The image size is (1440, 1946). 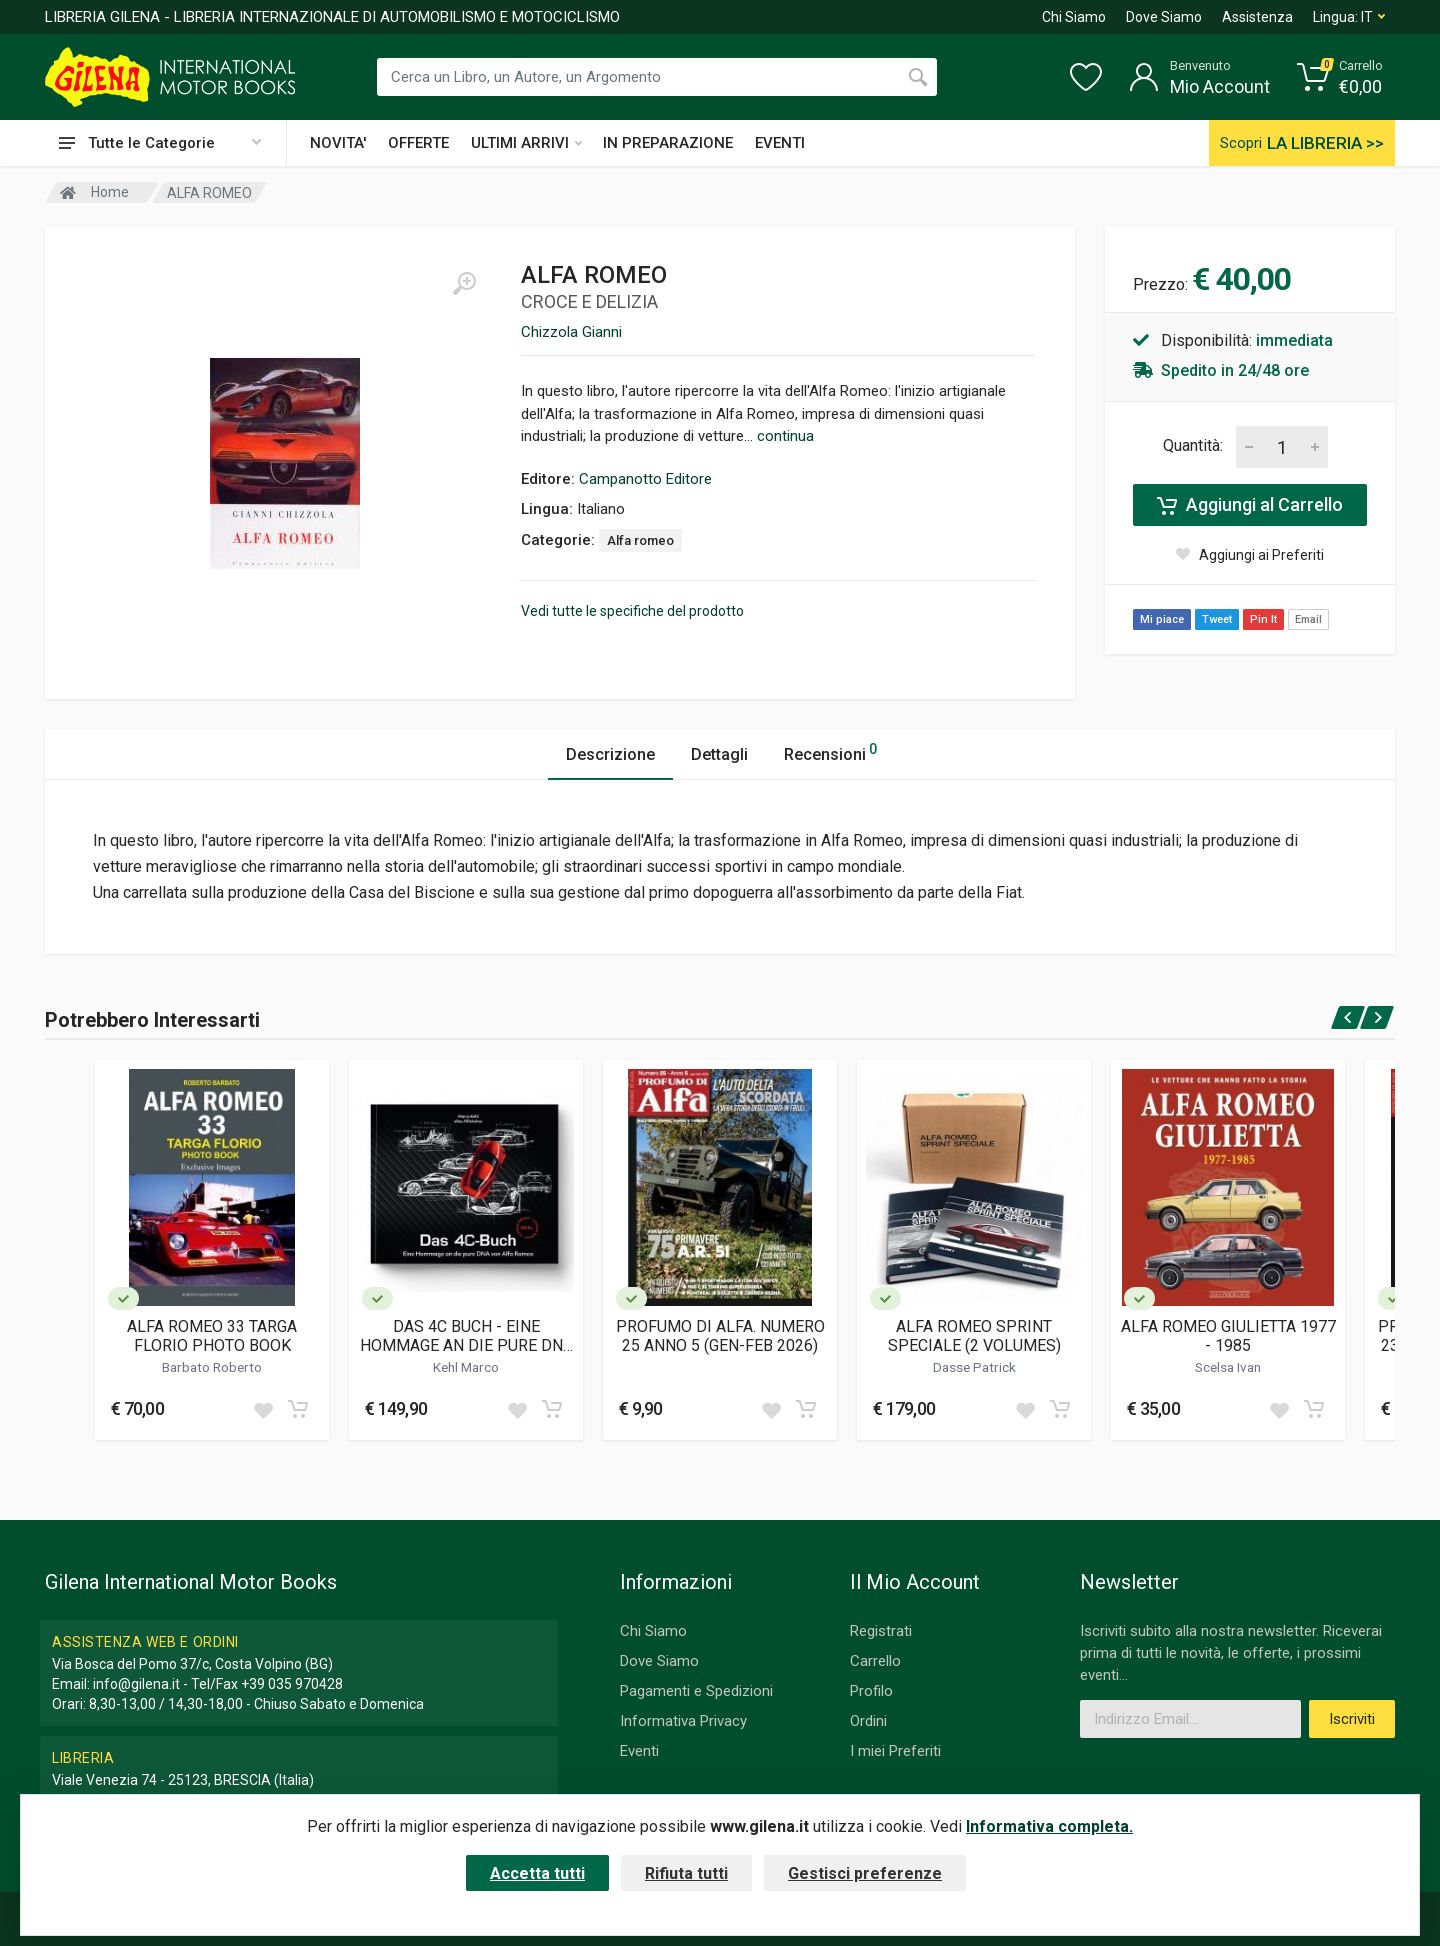 What do you see at coordinates (418, 143) in the screenshot?
I see `OFFERTE` at bounding box center [418, 143].